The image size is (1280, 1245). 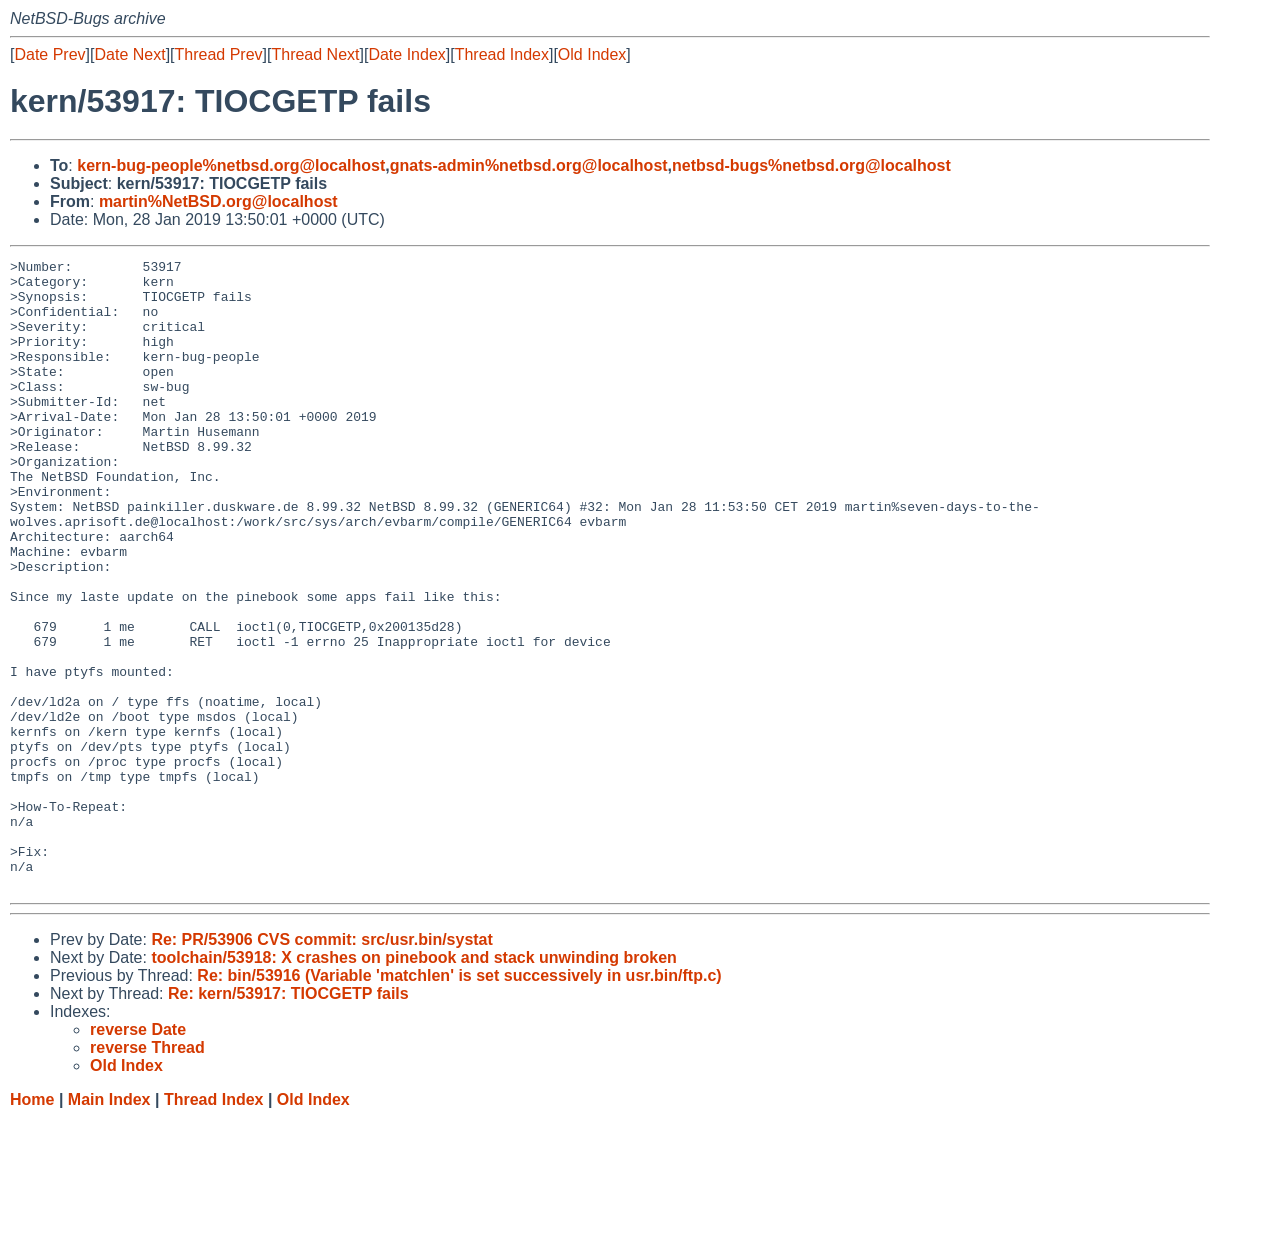 What do you see at coordinates (231, 165) in the screenshot?
I see `kern-bug-people%netbsd.org@localhost` at bounding box center [231, 165].